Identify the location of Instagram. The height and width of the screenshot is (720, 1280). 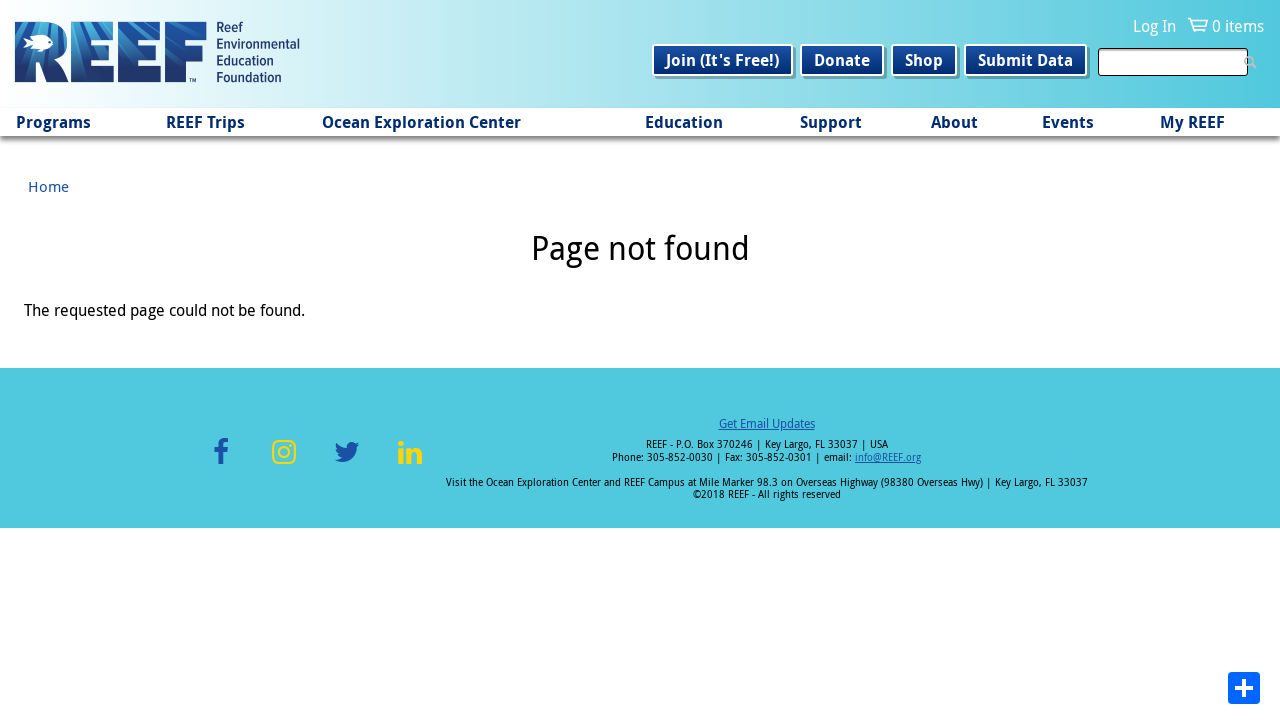
(284, 463).